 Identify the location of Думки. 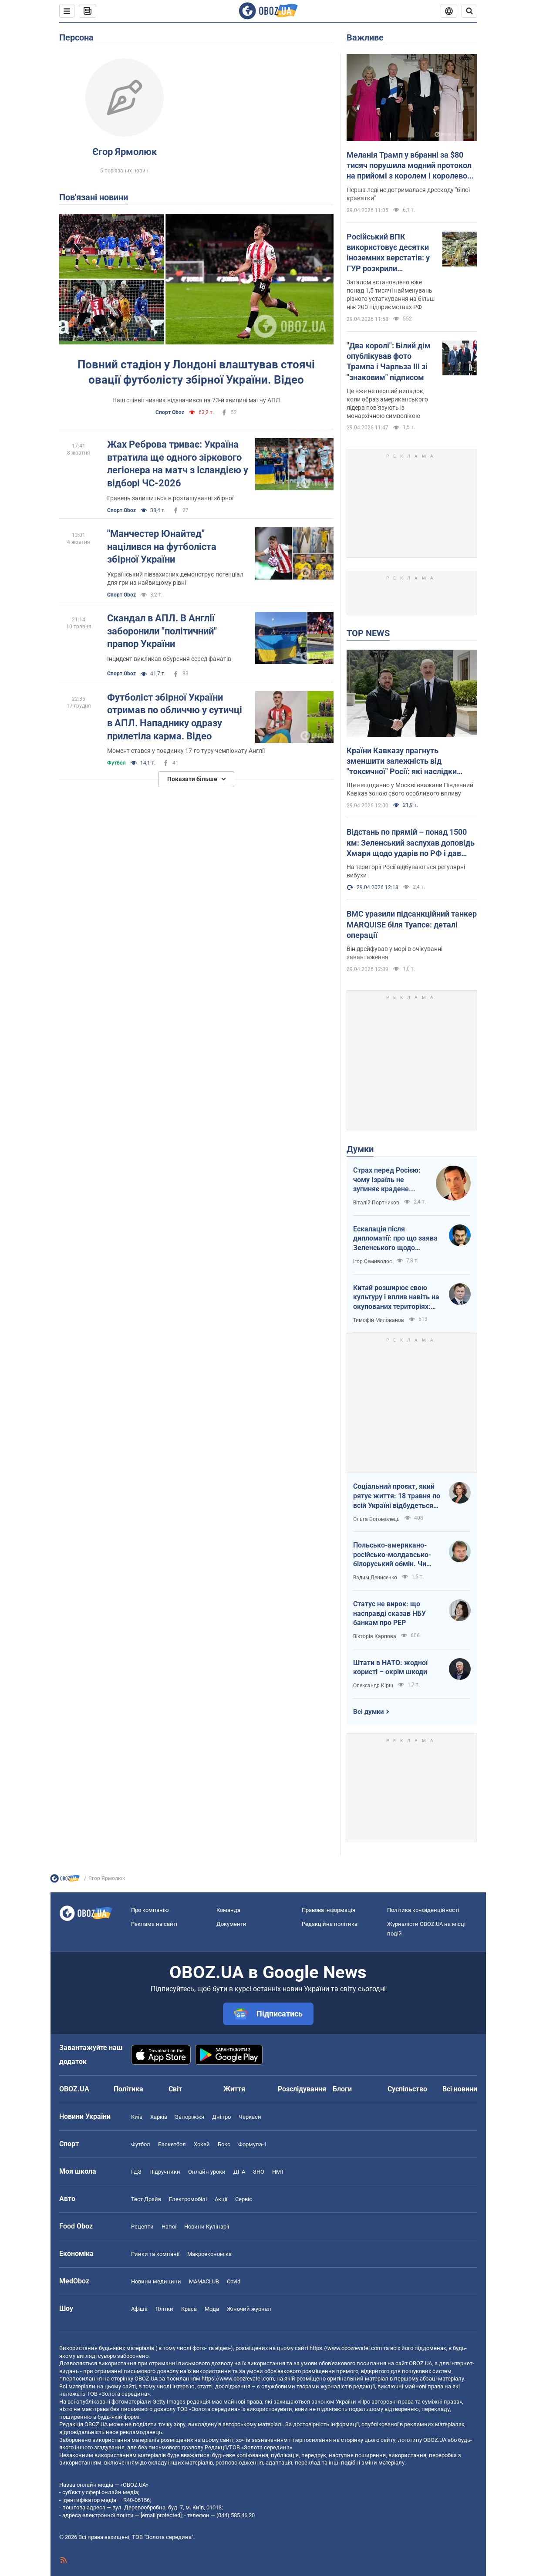
(360, 1149).